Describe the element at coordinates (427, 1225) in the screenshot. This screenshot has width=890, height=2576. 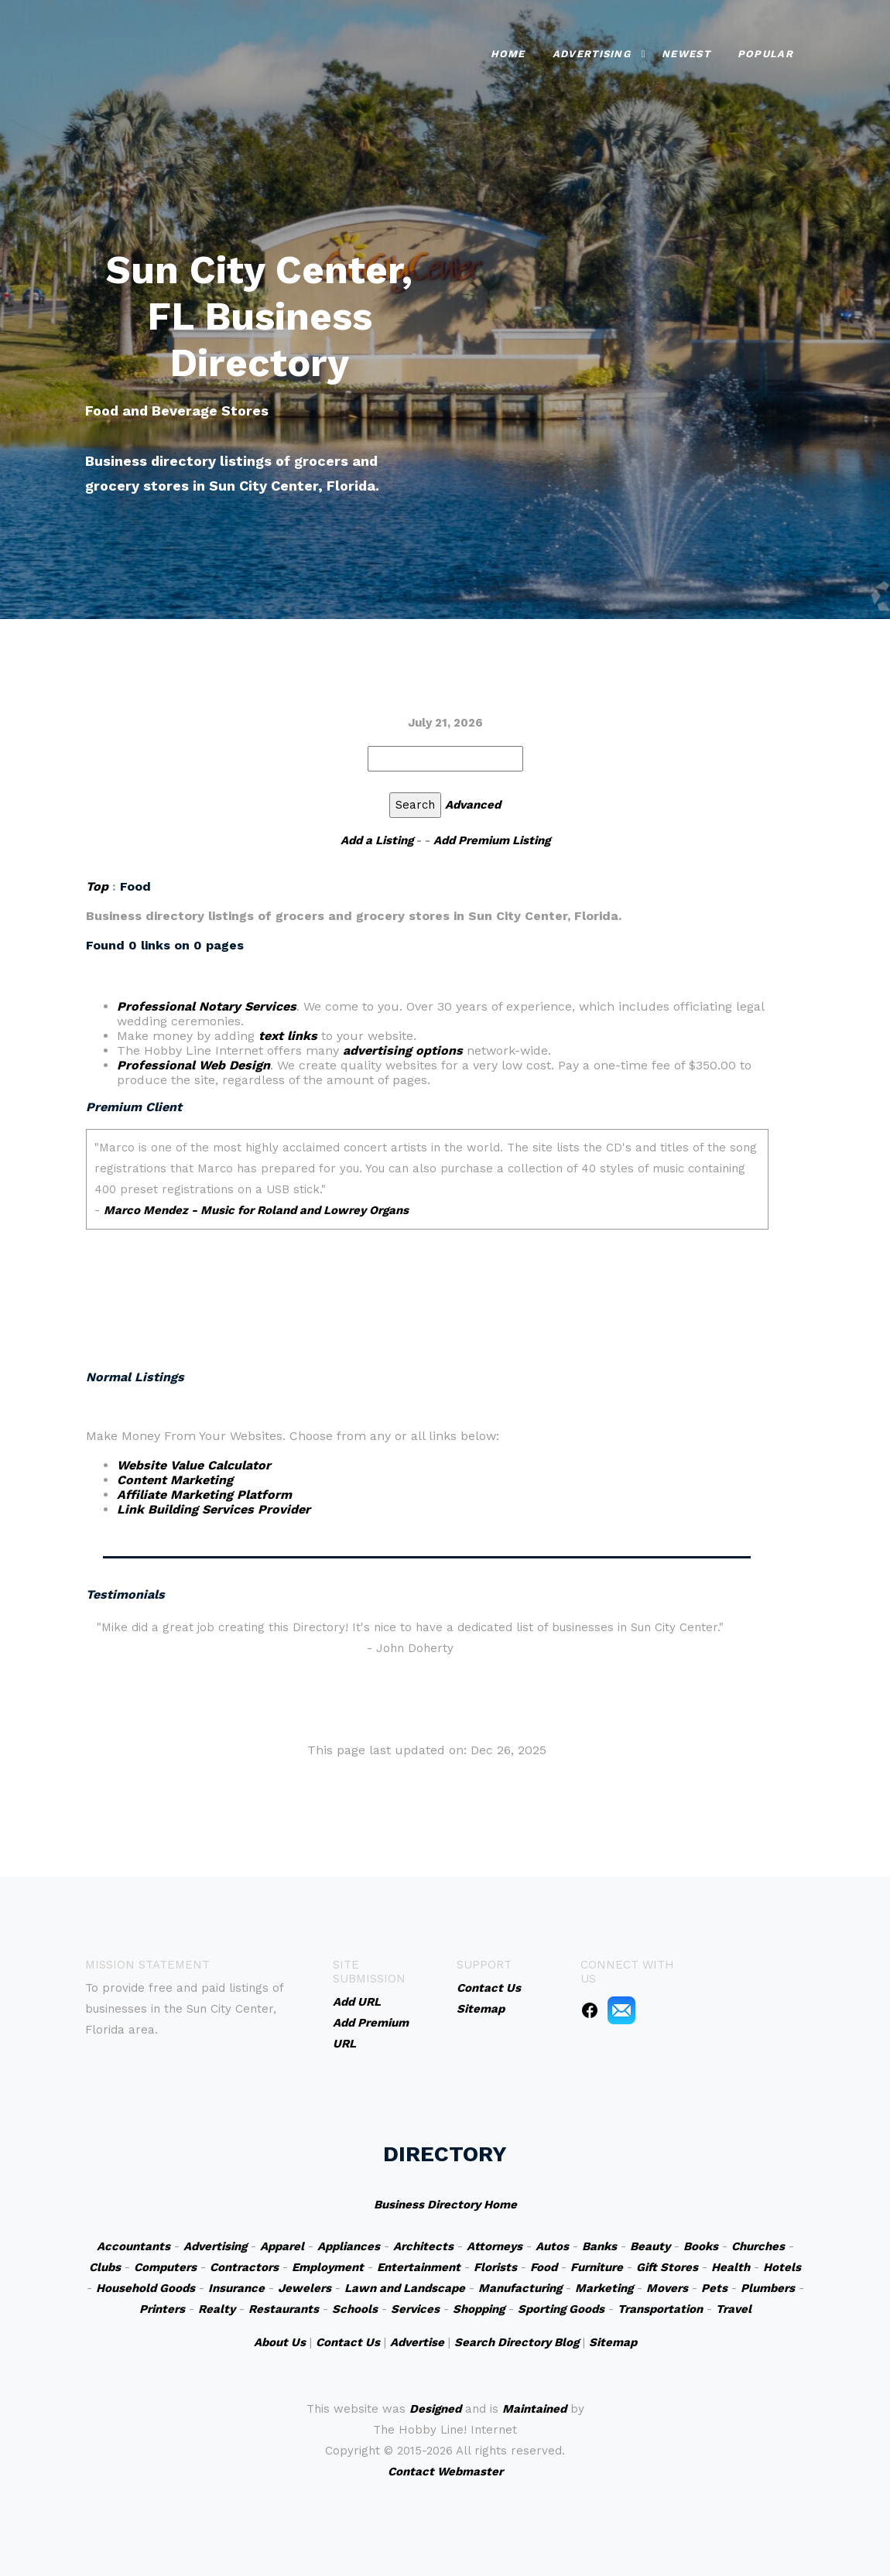
I see `An iframe capable browser is required to view this web site.` at that location.